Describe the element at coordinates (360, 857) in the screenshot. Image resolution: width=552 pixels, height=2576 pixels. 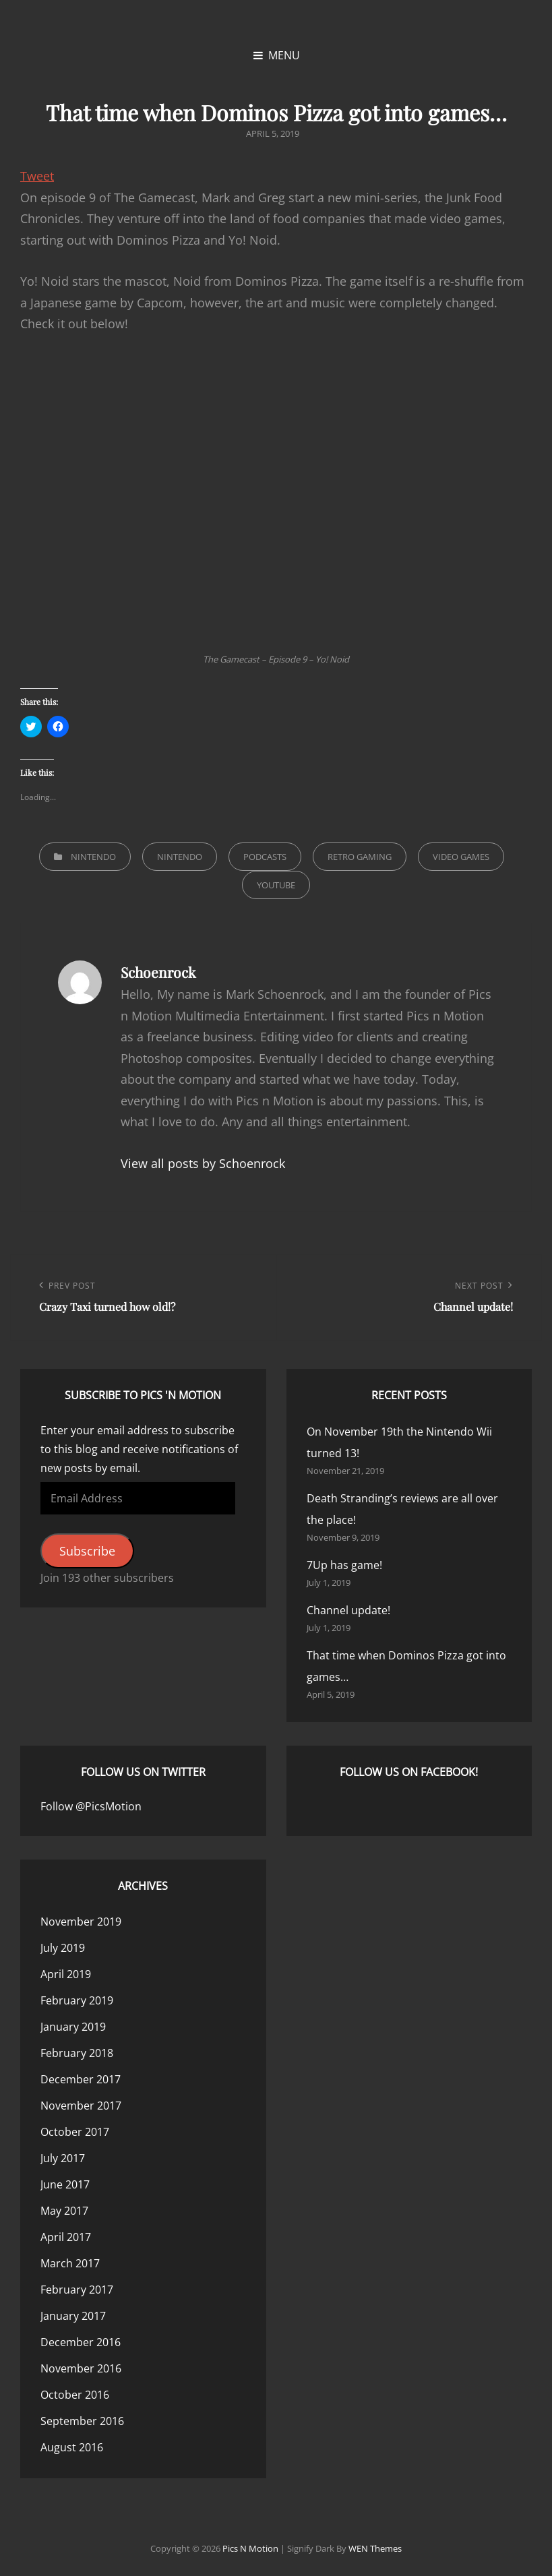
I see `Retro Gaming` at that location.